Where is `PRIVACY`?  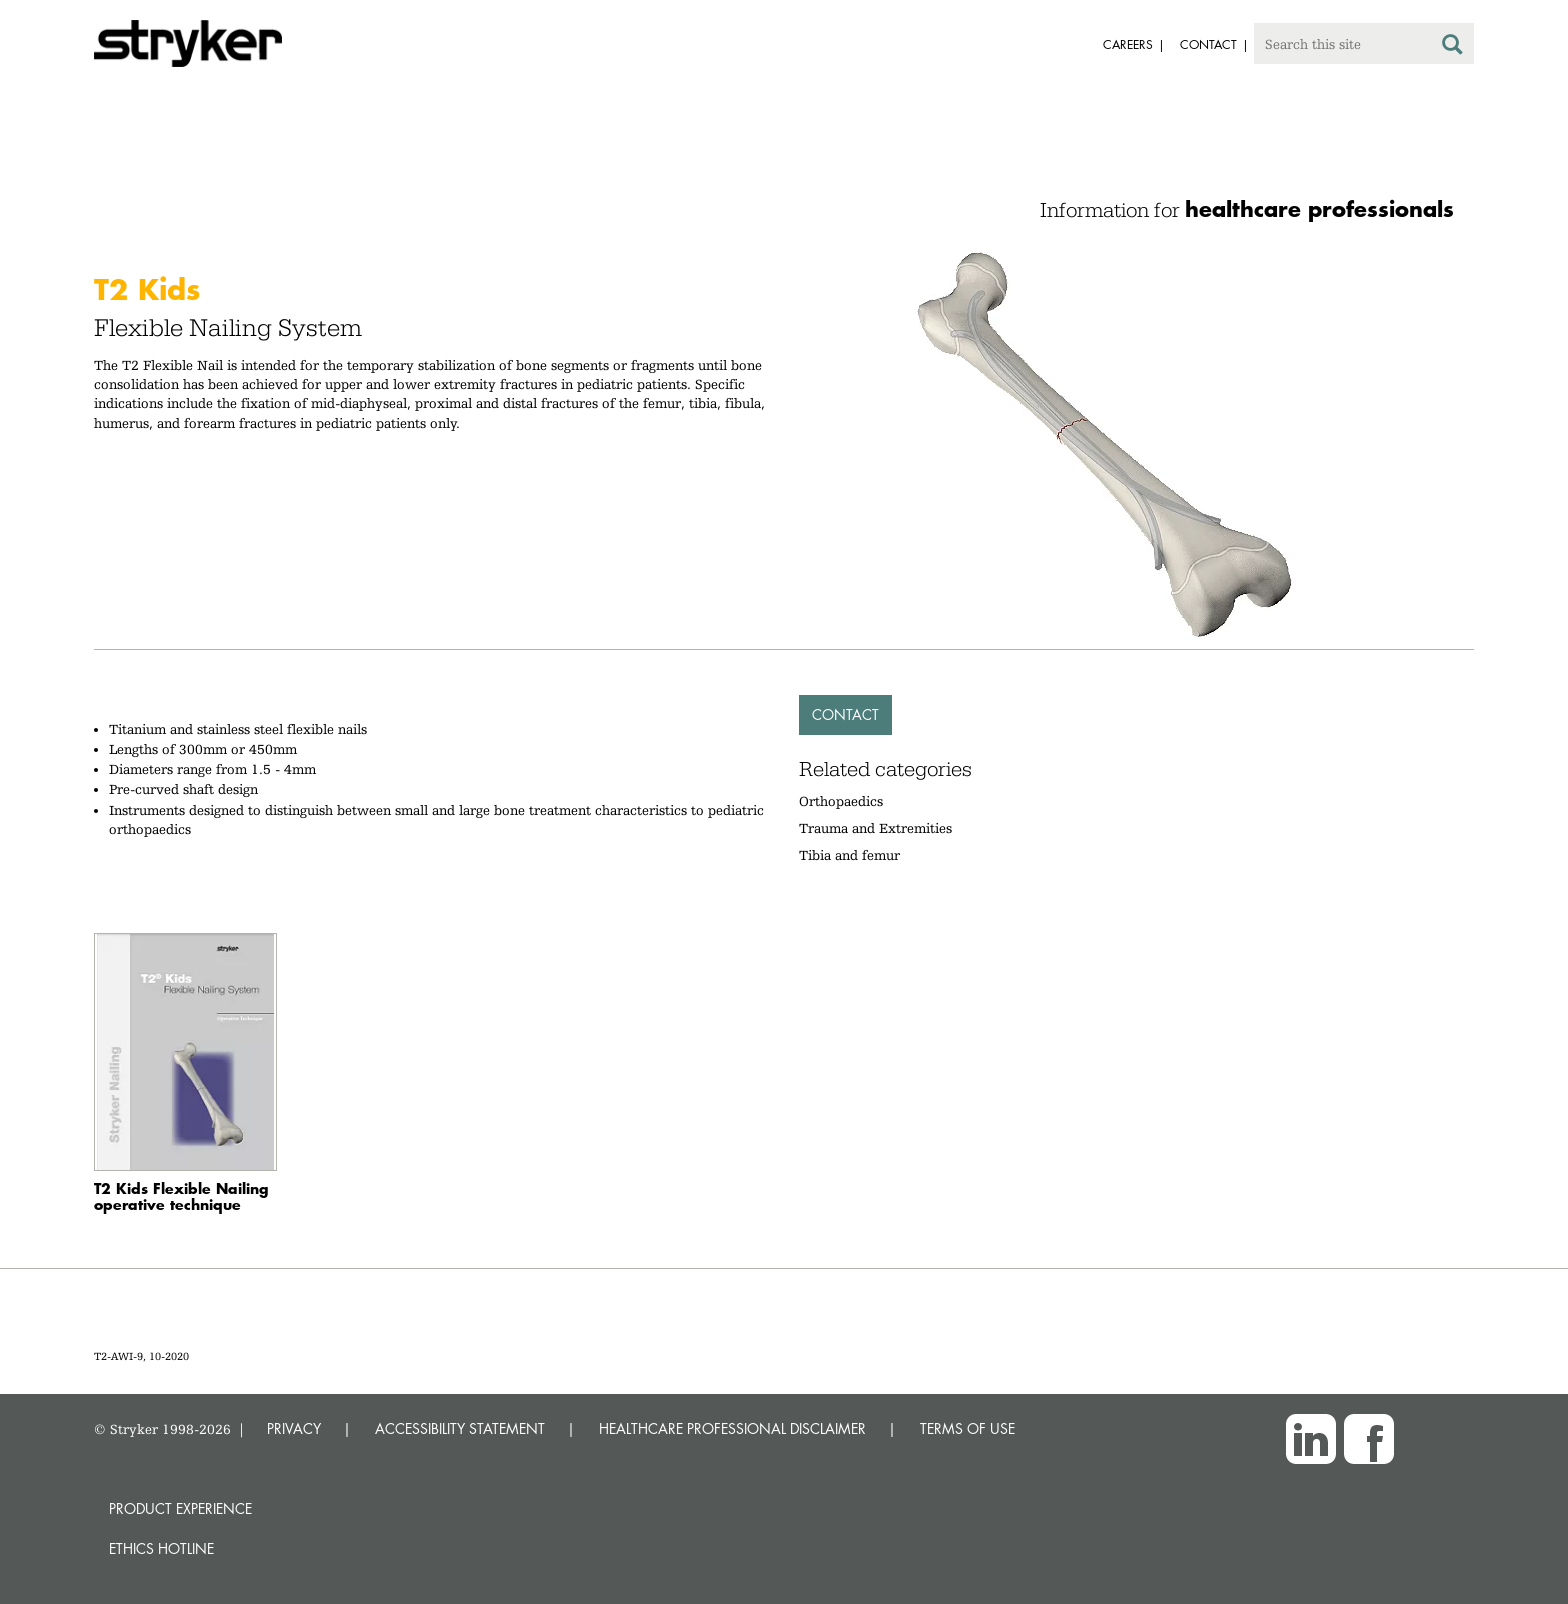 PRIVACY is located at coordinates (294, 1428).